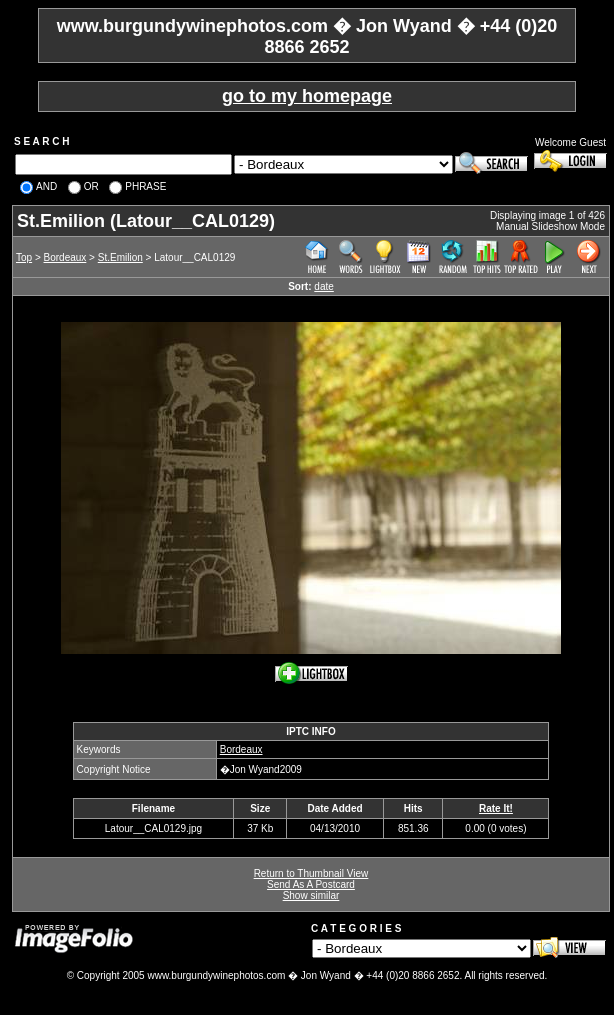 Image resolution: width=614 pixels, height=1015 pixels. What do you see at coordinates (307, 96) in the screenshot?
I see `go to my homepage` at bounding box center [307, 96].